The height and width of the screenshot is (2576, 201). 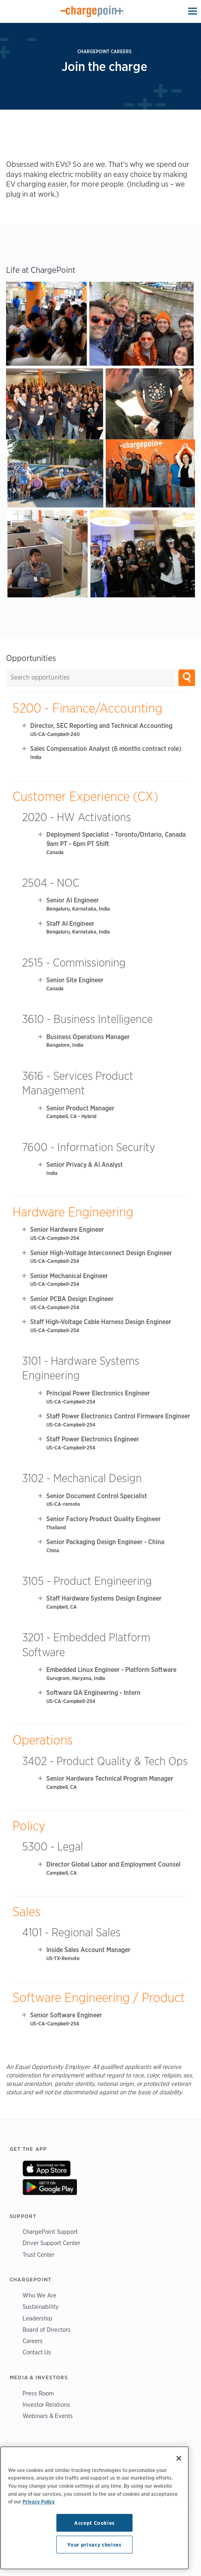 I want to click on Senior Mechanical Engineer, so click(x=69, y=1276).